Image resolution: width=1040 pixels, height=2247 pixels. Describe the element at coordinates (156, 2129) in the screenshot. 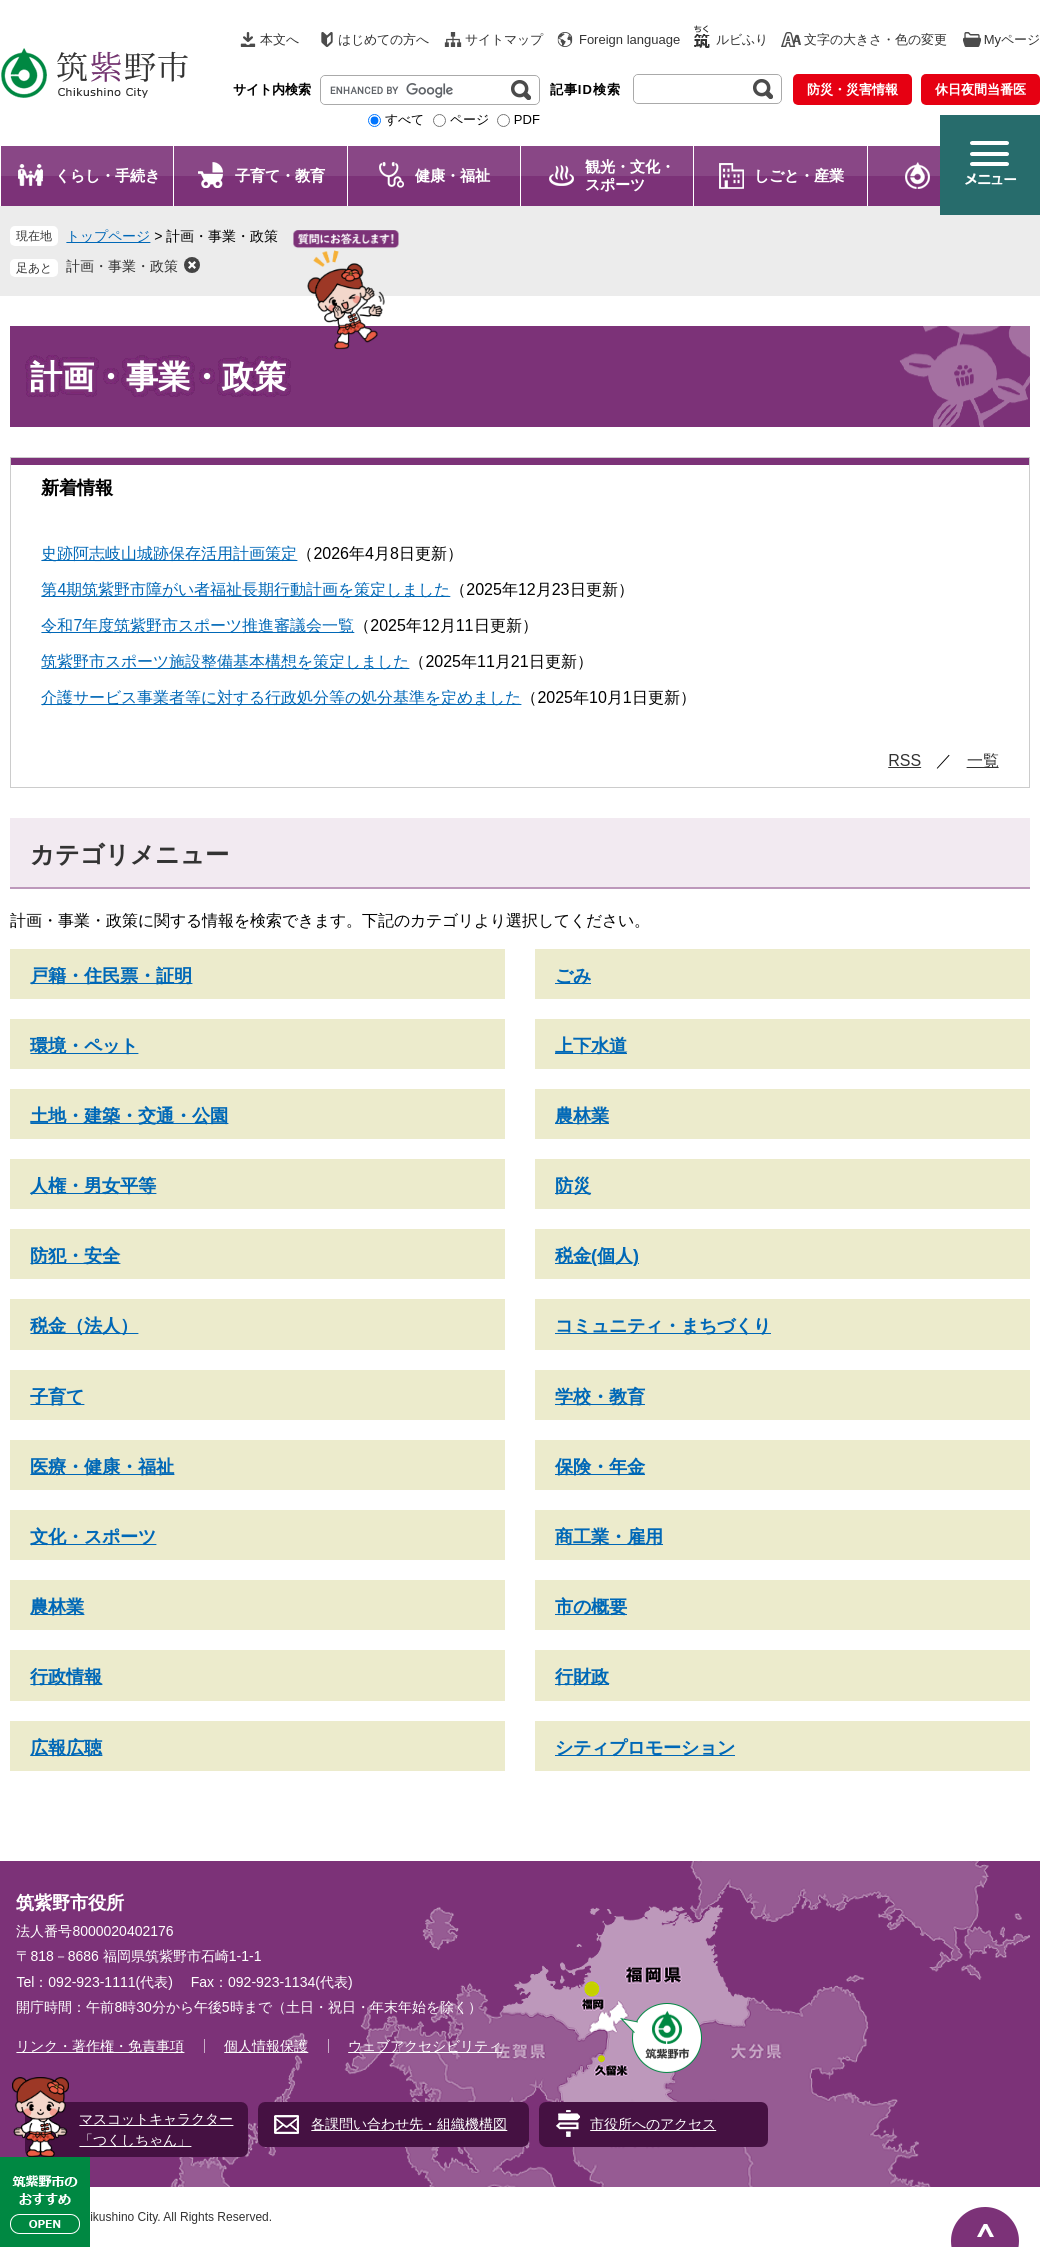

I see `マスコットキャラクター「つくしちゃん」` at that location.